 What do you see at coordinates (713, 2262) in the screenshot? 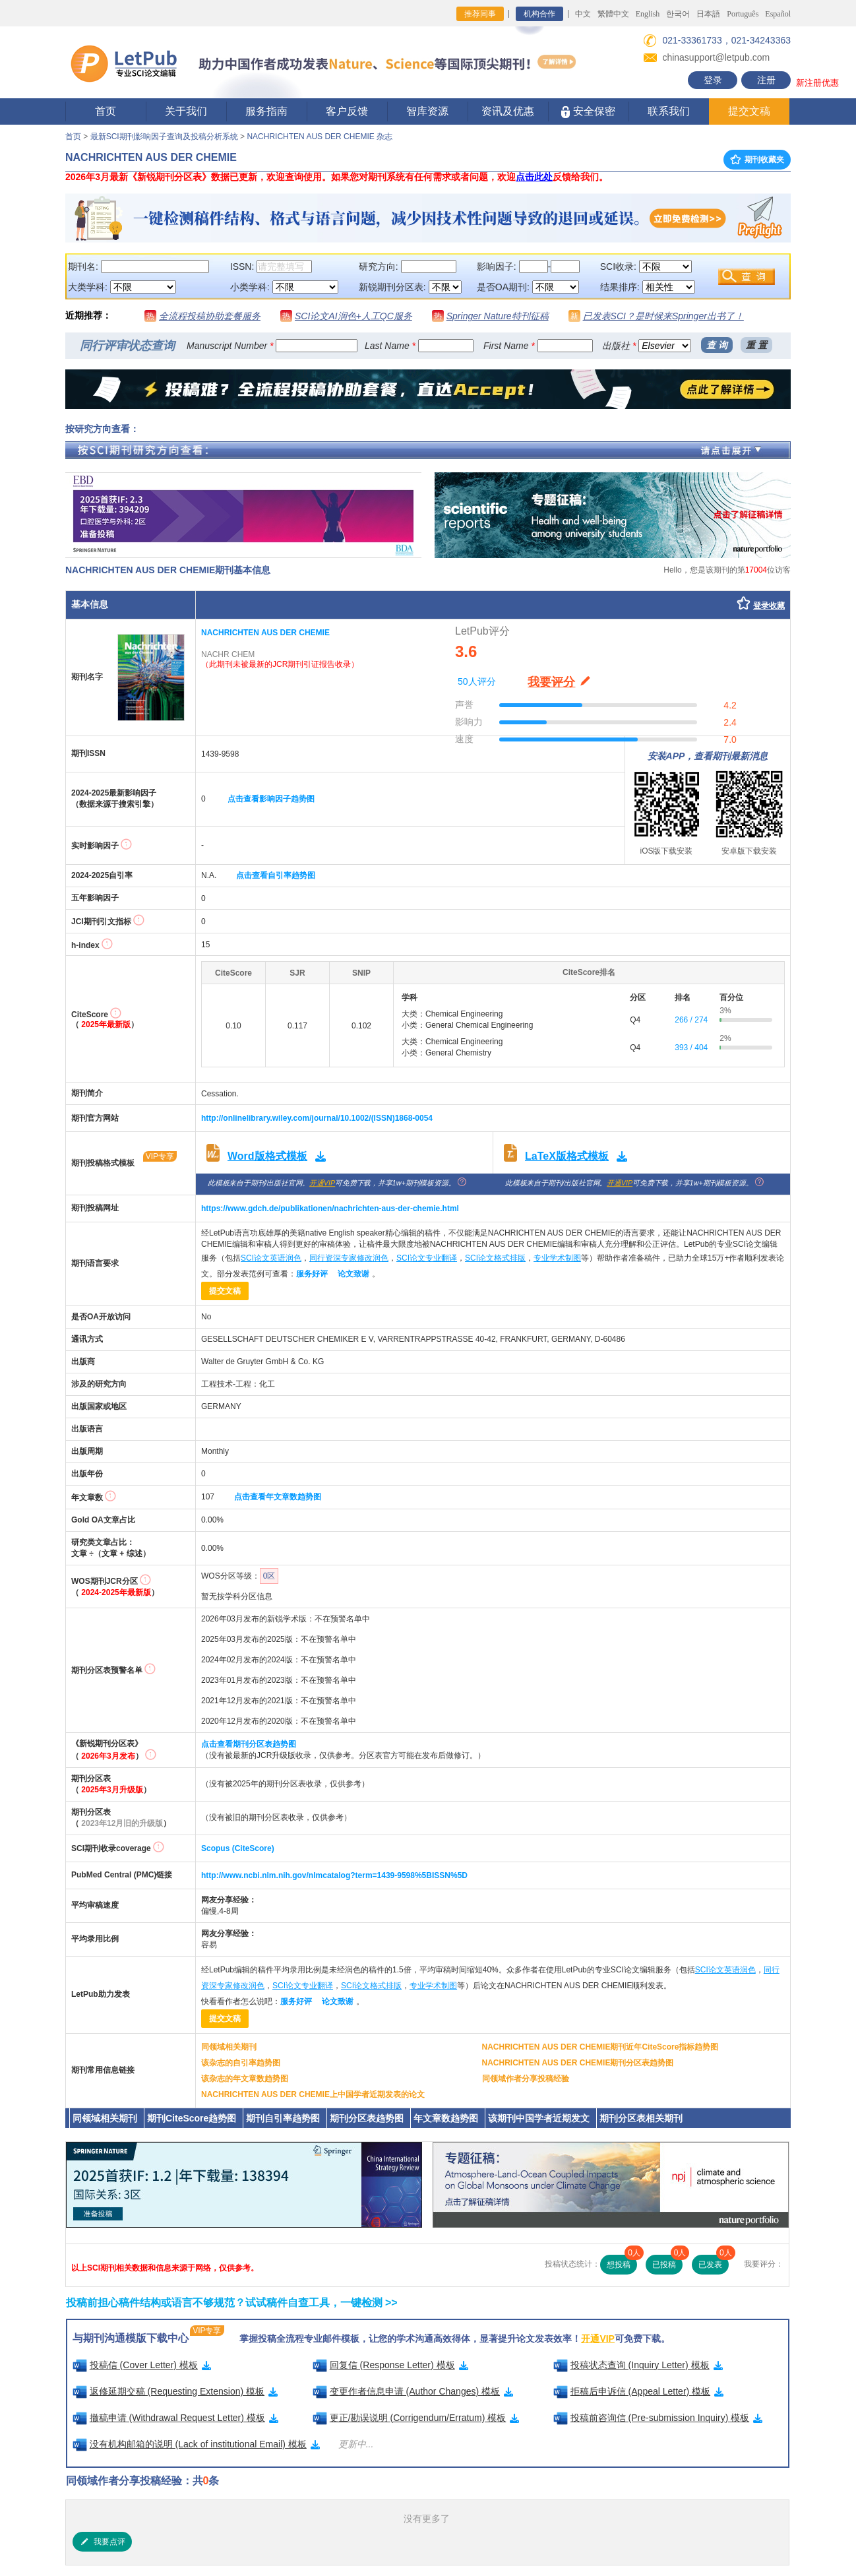
I see `已发表` at bounding box center [713, 2262].